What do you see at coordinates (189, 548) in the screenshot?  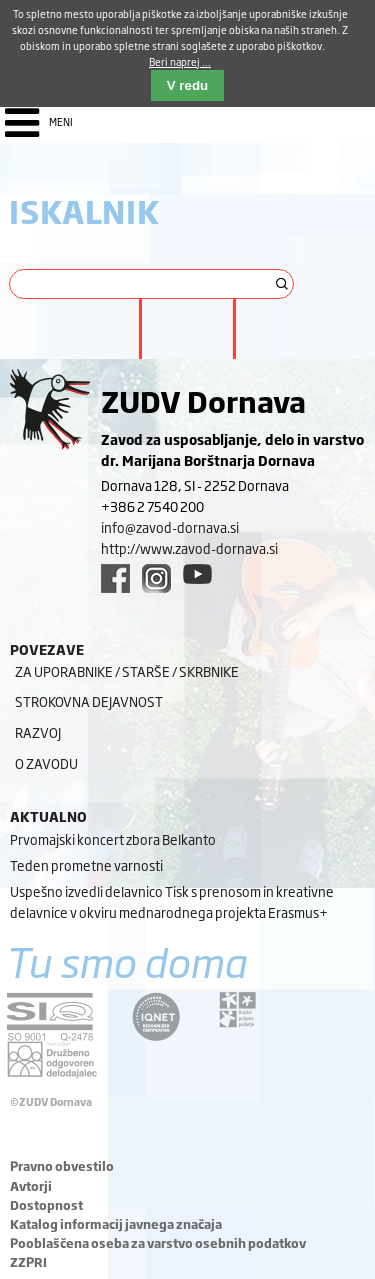 I see `http://www.zavod-dornava.si` at bounding box center [189, 548].